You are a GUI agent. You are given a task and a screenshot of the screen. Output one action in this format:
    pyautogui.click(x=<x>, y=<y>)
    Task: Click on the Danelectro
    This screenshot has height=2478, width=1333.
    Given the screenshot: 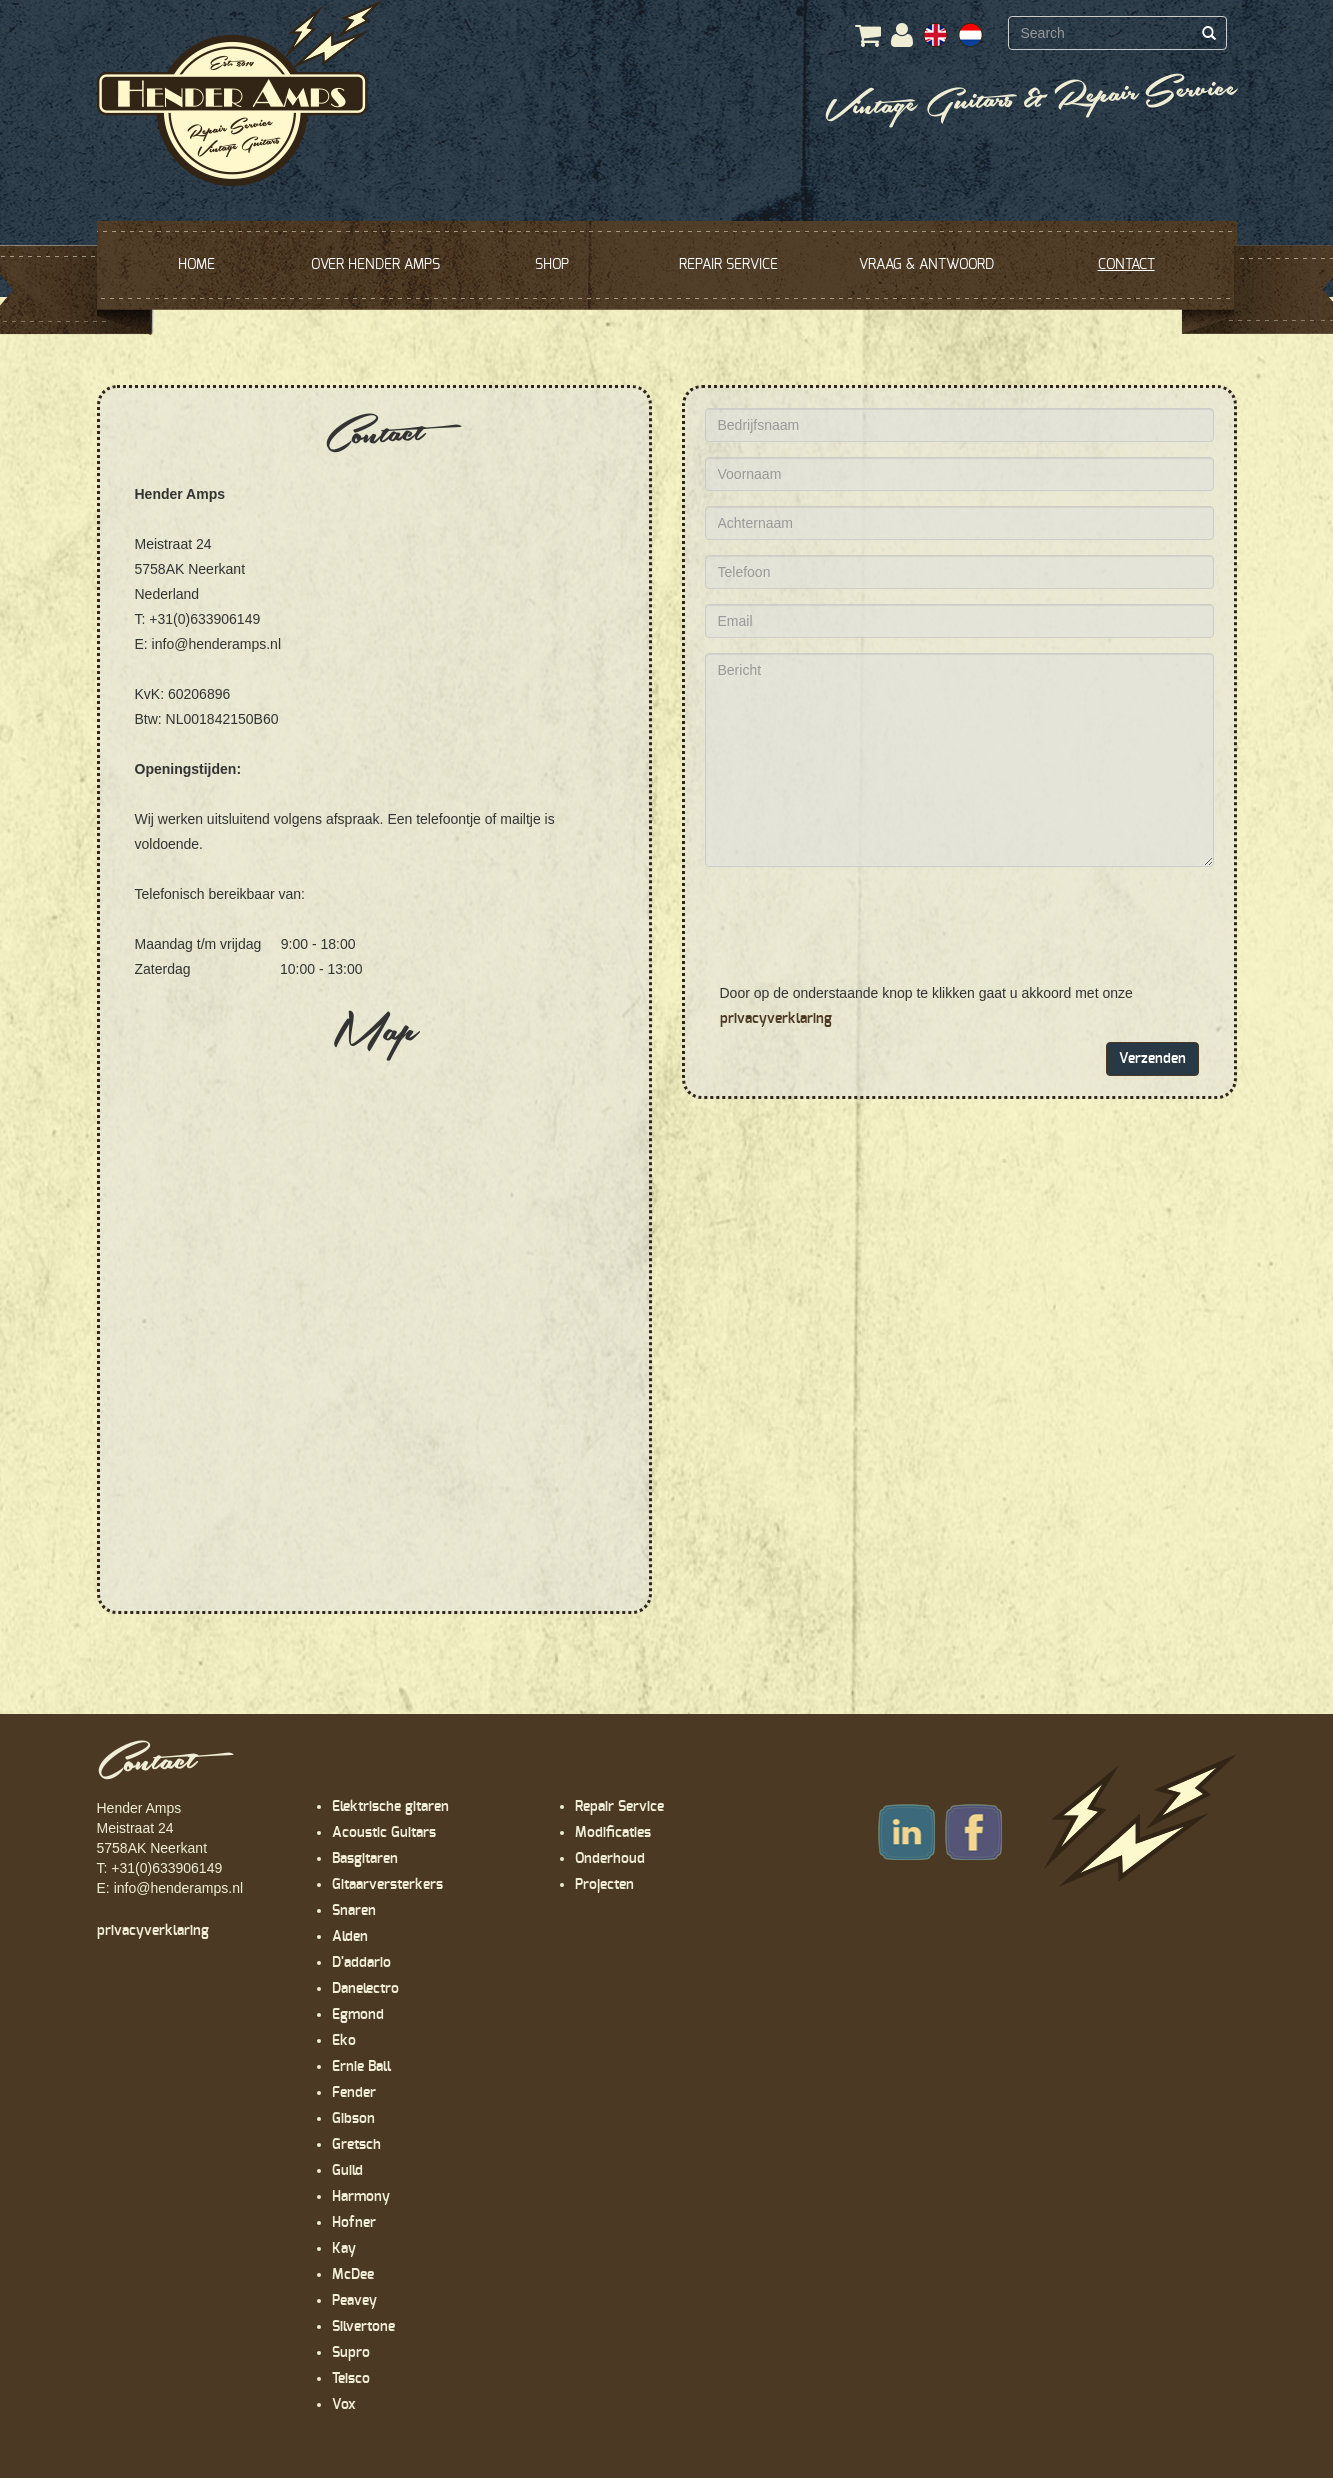 What is the action you would take?
    pyautogui.click(x=365, y=1989)
    